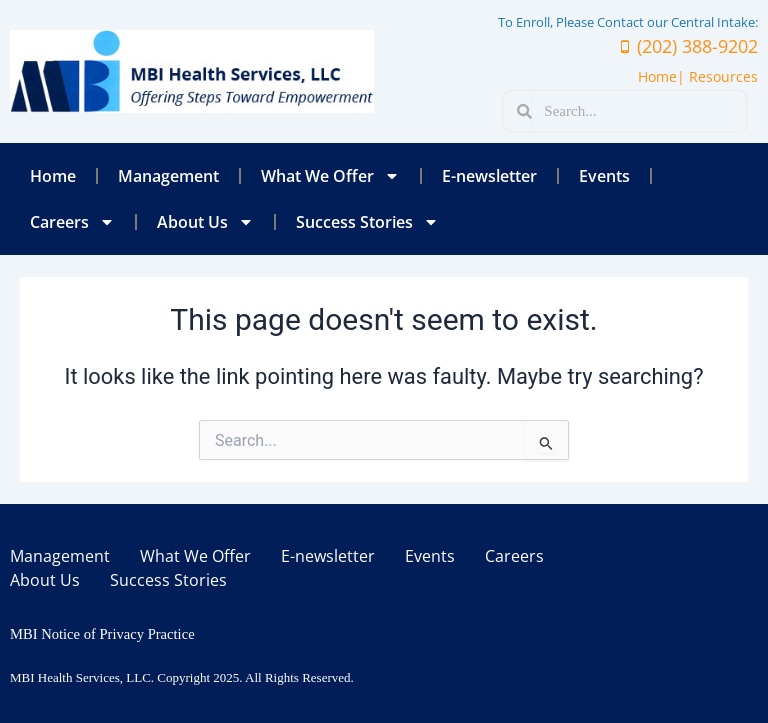  What do you see at coordinates (367, 222) in the screenshot?
I see `Success Stories` at bounding box center [367, 222].